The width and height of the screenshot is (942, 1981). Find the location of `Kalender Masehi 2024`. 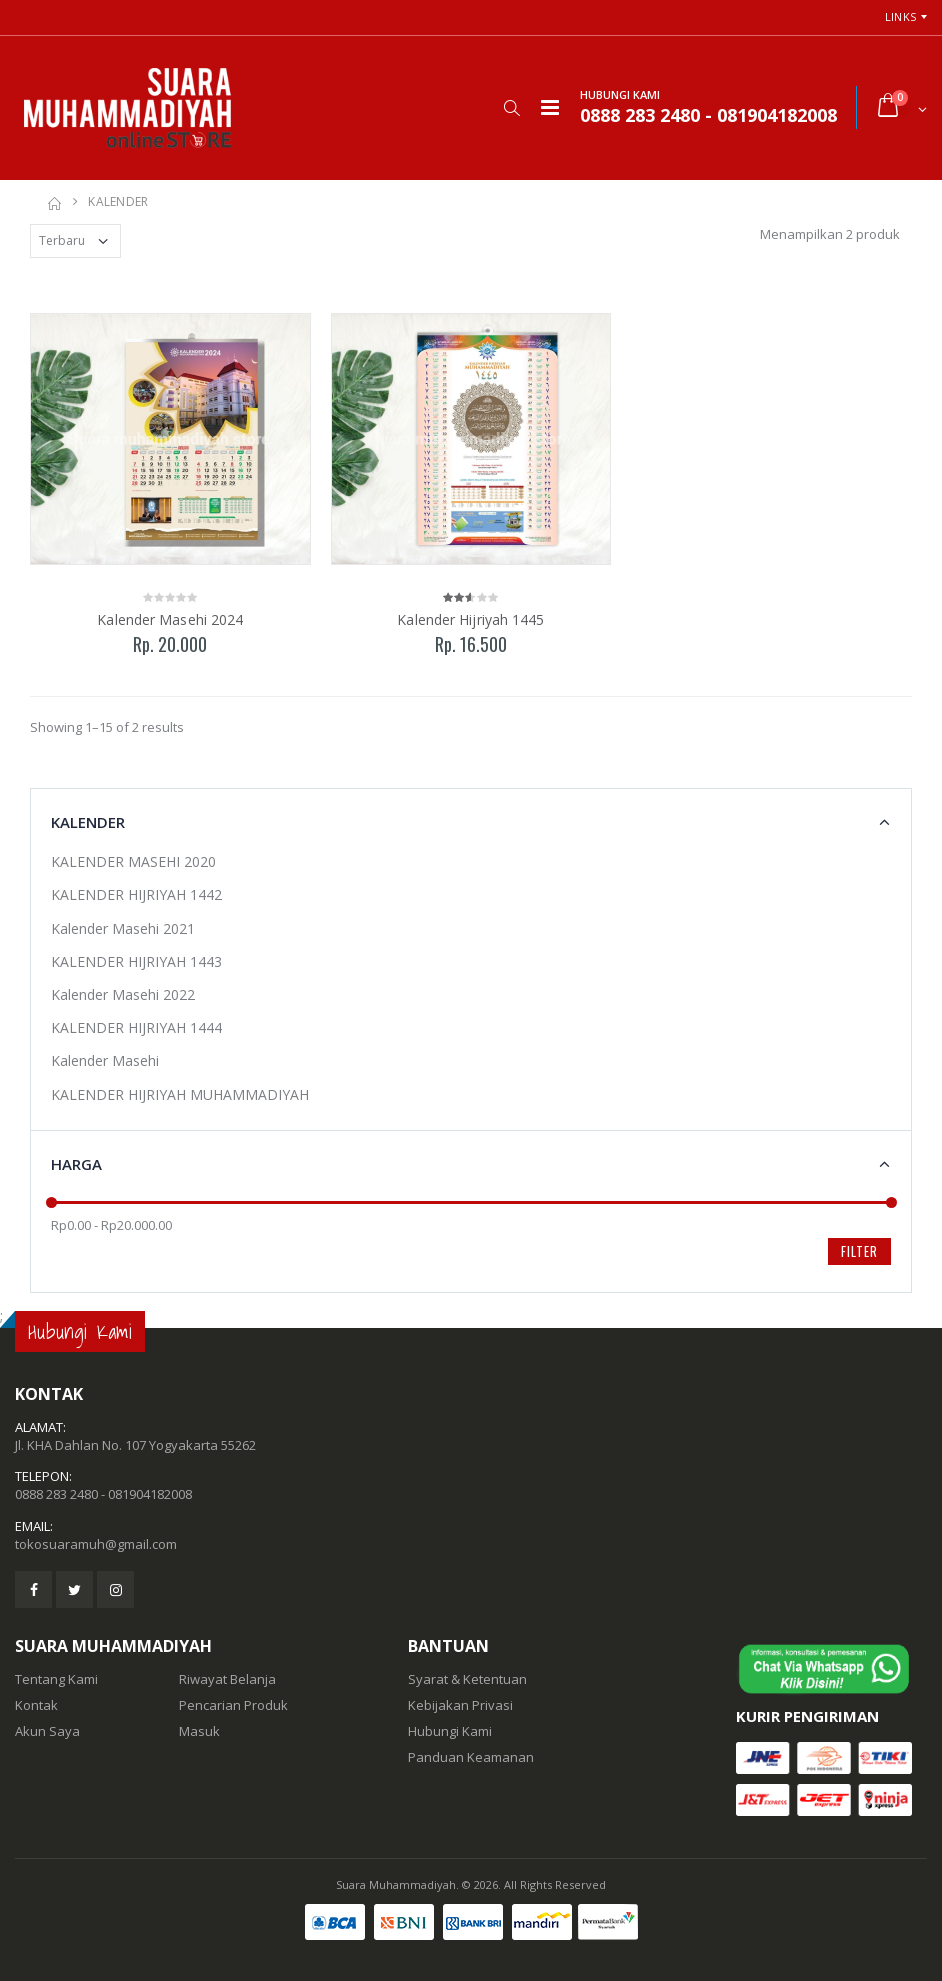

Kalender Masehi 2024 is located at coordinates (170, 619).